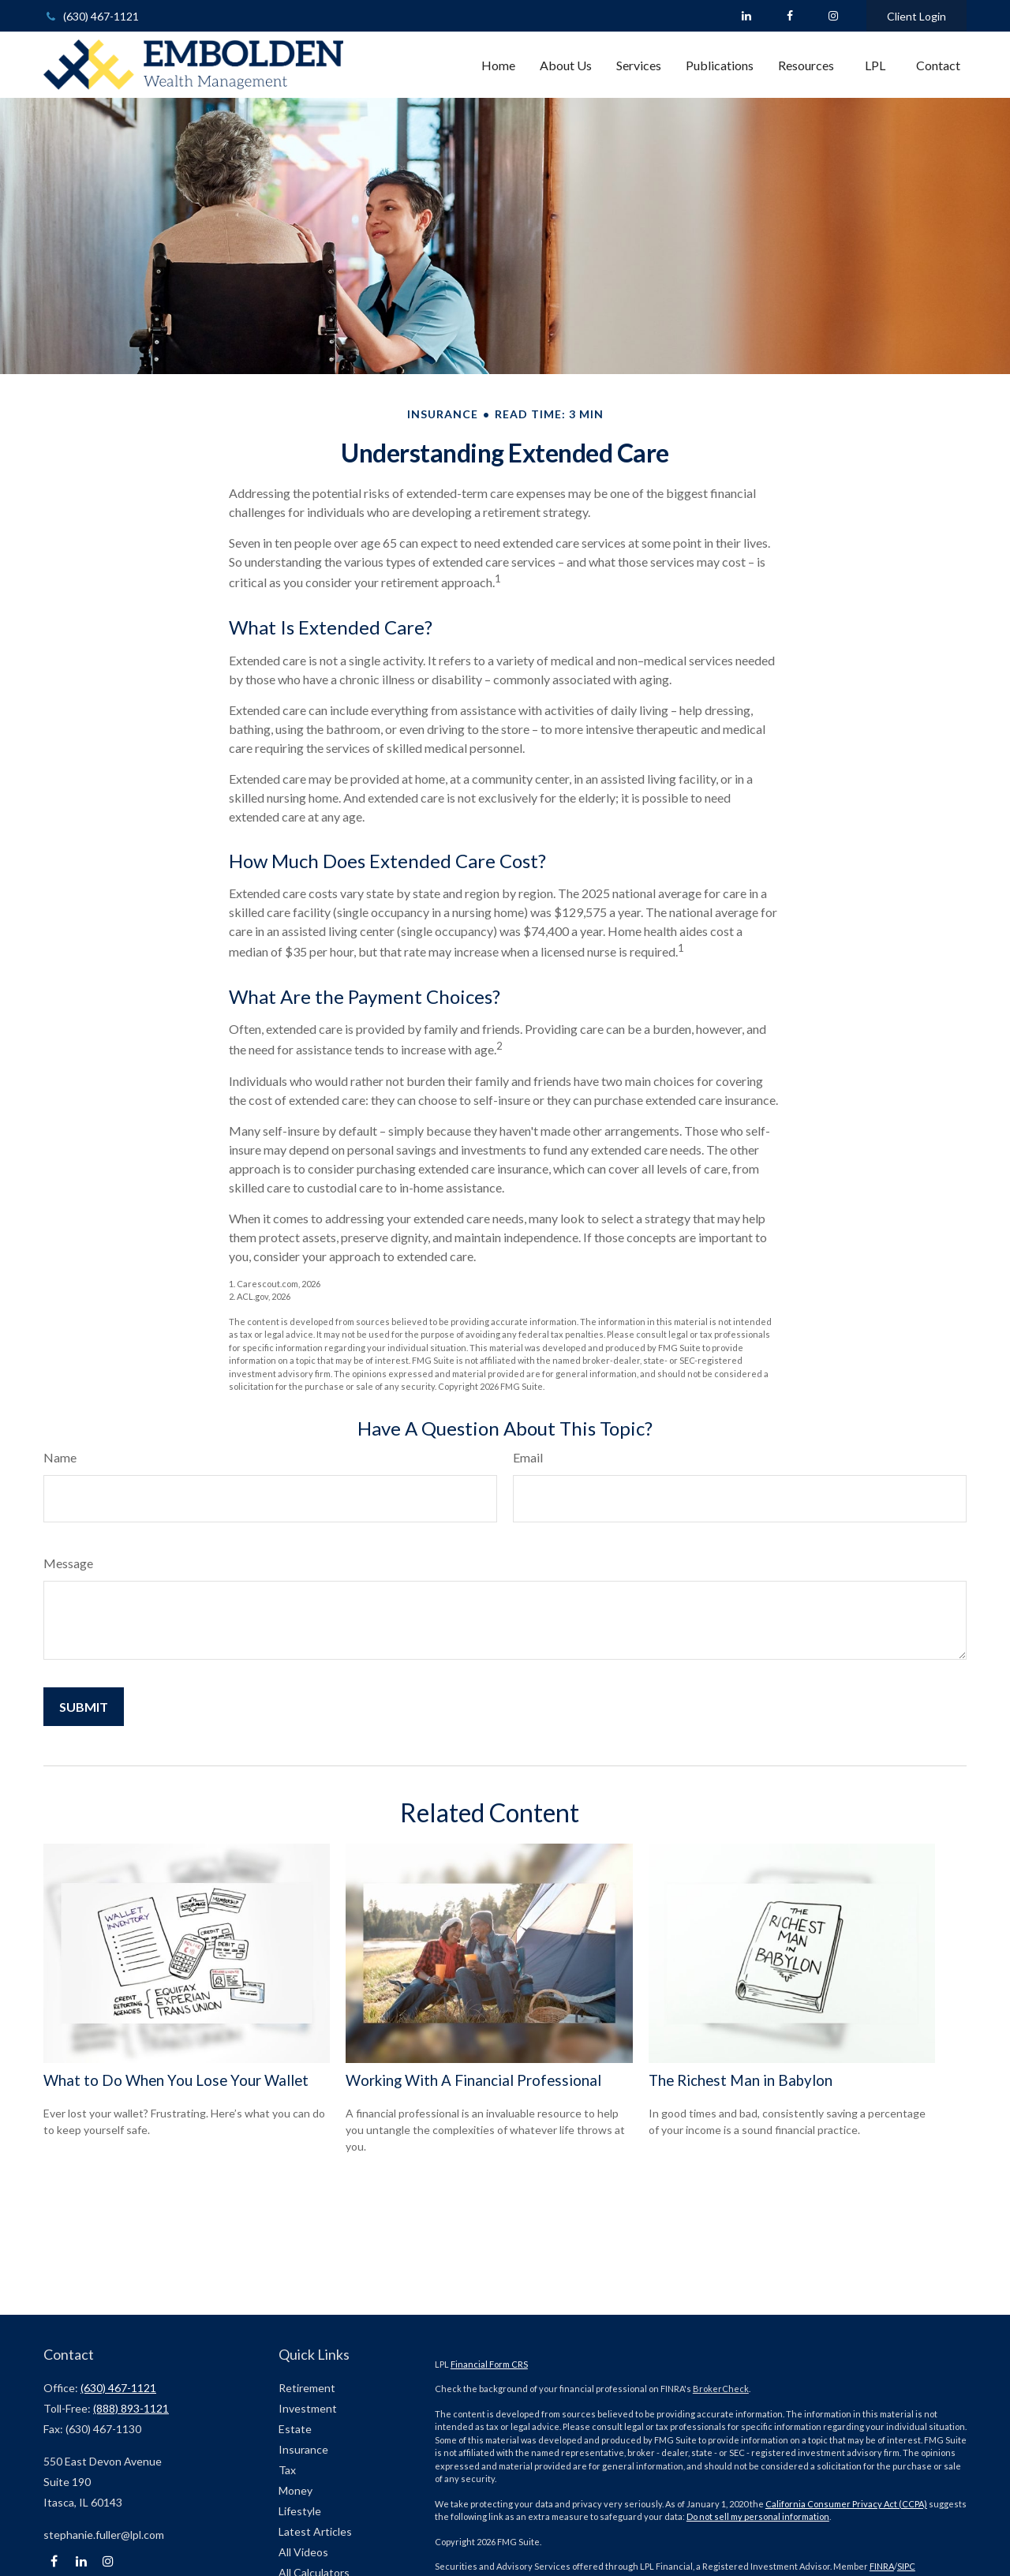 The width and height of the screenshot is (1010, 2576). I want to click on [Instagram], so click(107, 2561).